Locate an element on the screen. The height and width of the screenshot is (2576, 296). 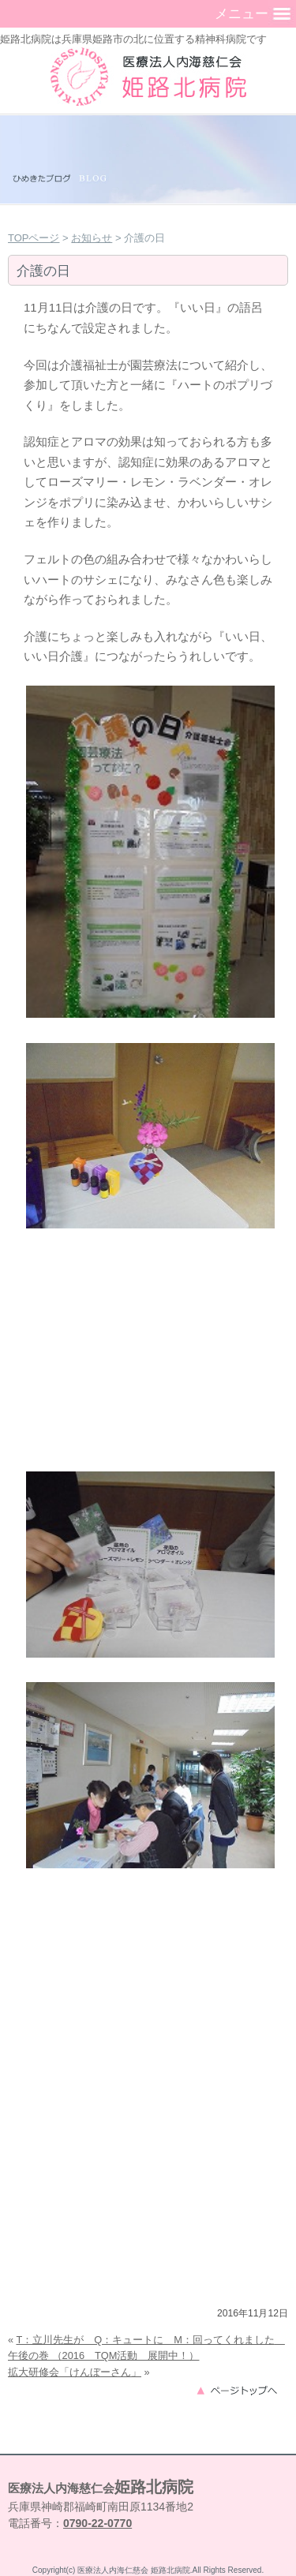
このページのトップへ is located at coordinates (241, 2389).